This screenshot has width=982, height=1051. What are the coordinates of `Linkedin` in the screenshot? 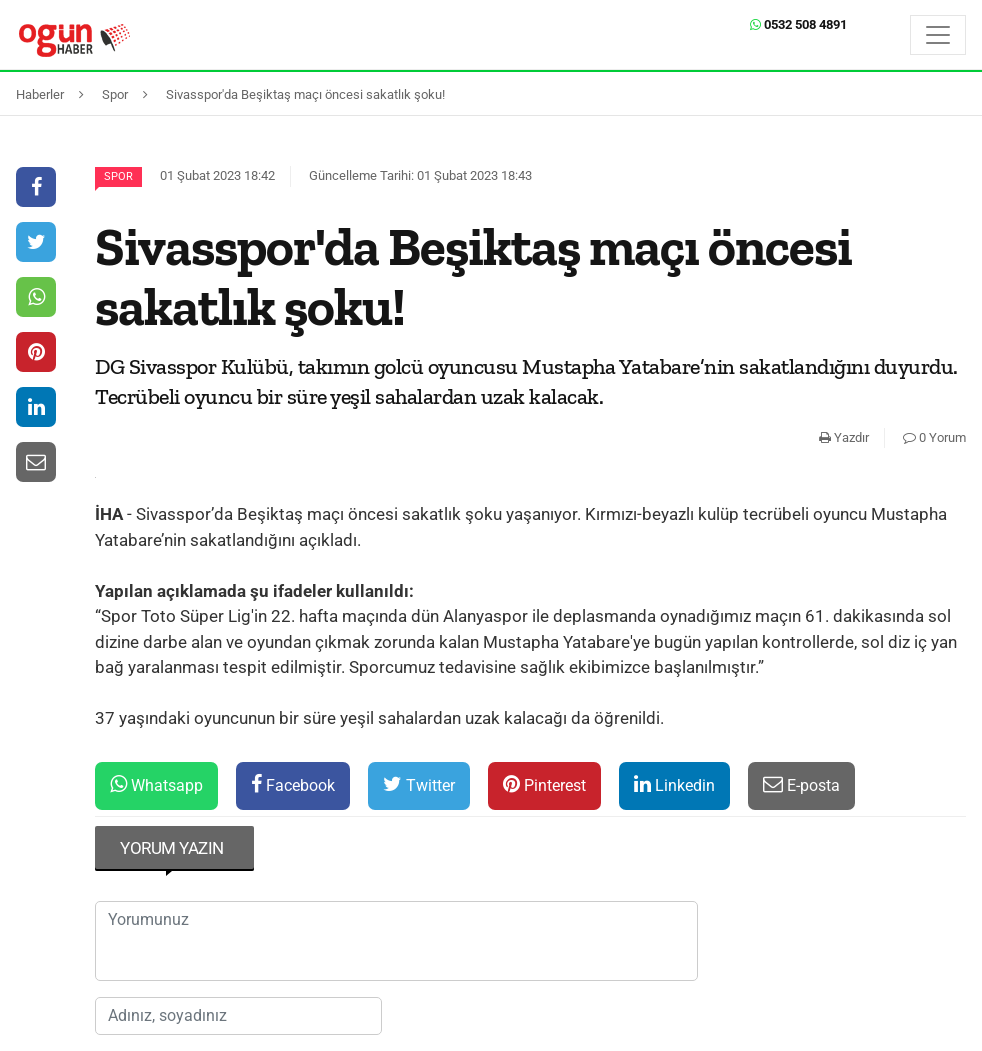 It's located at (674, 784).